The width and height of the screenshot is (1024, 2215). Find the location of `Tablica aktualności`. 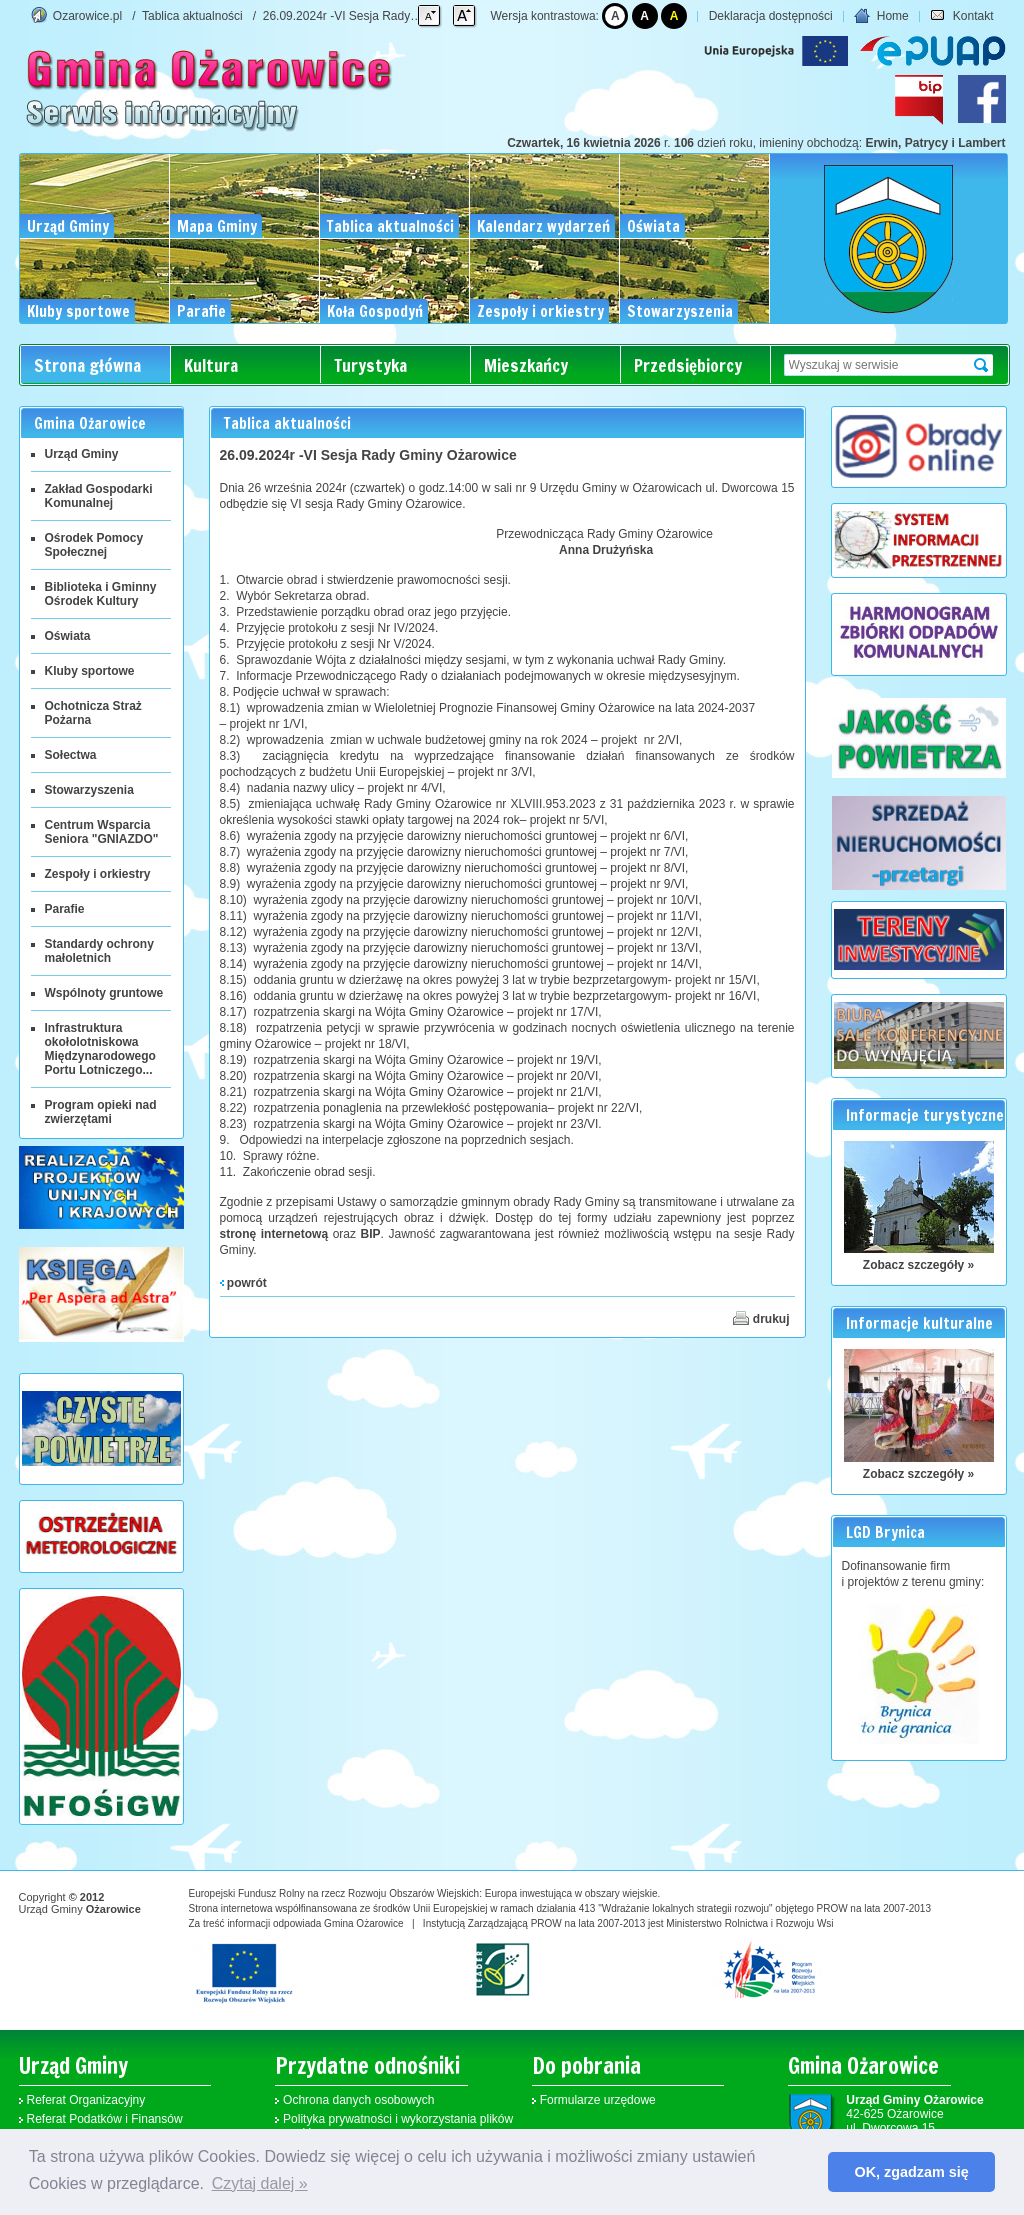

Tablica aktualności is located at coordinates (192, 16).